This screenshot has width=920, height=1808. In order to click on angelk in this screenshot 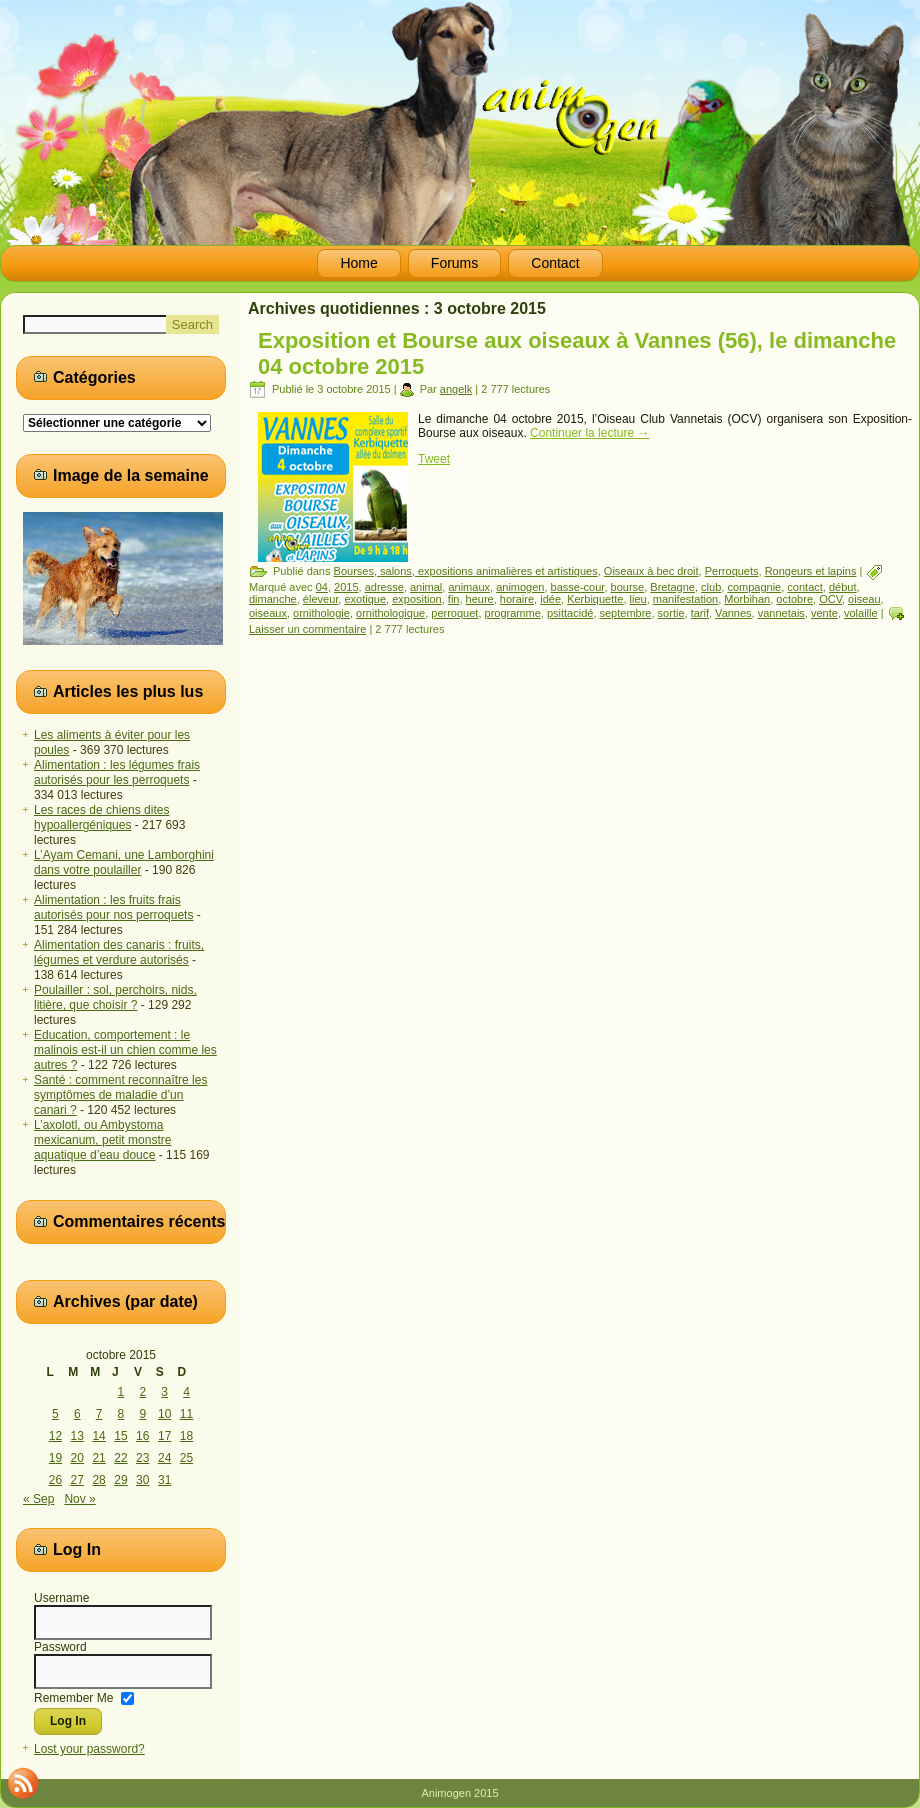, I will do `click(456, 389)`.